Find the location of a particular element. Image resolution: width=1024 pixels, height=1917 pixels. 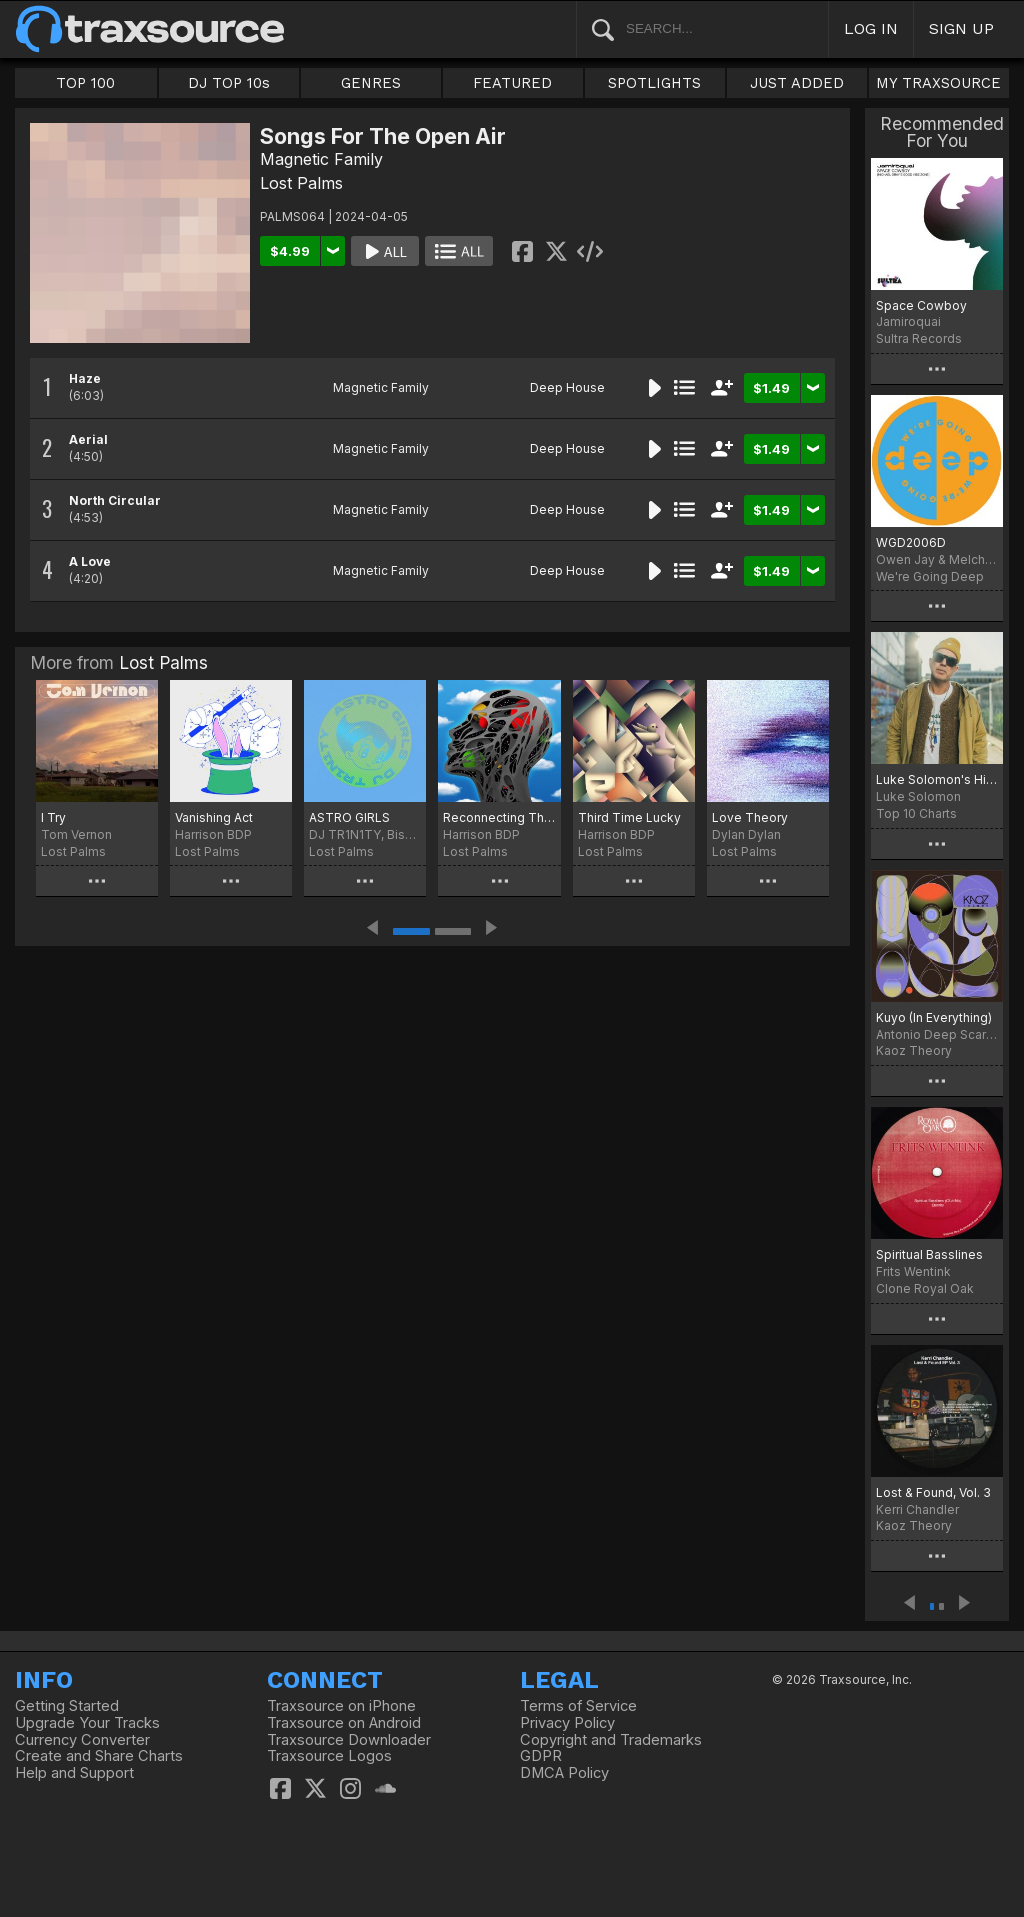

SPOTLIGHTS is located at coordinates (654, 83).